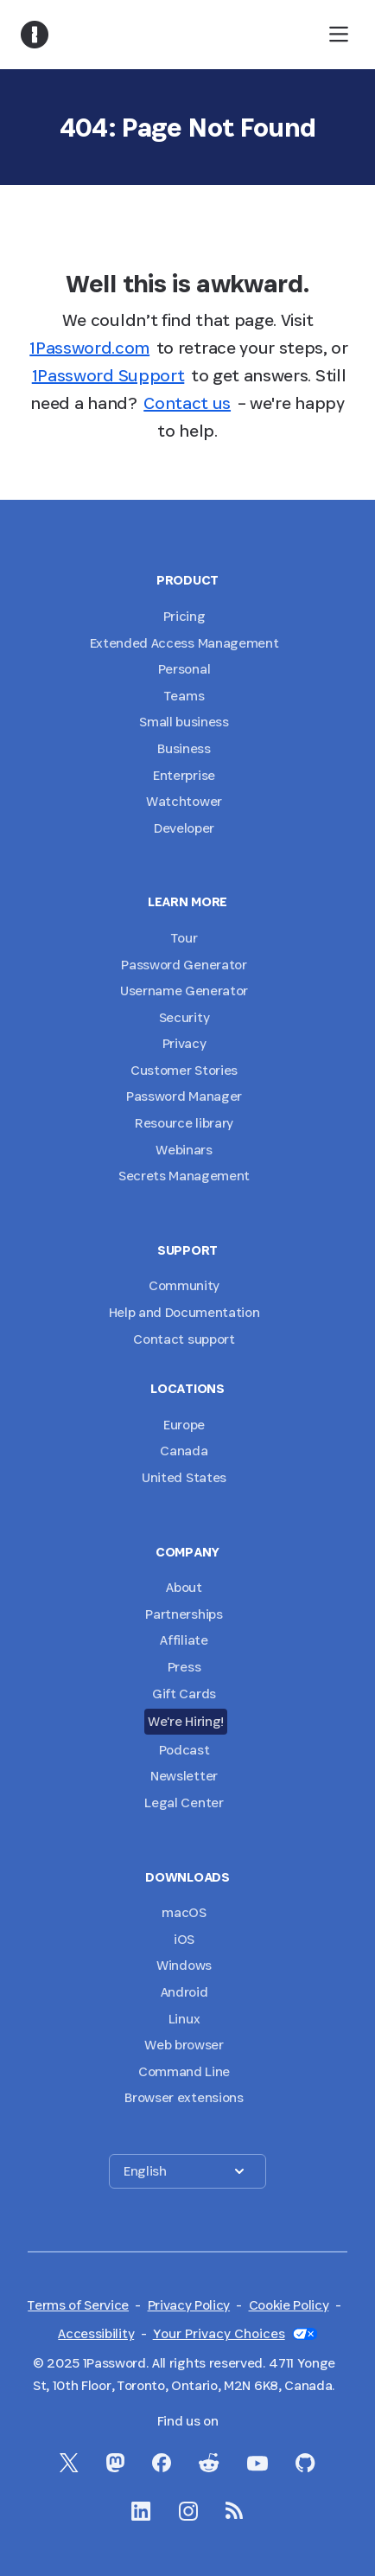 The height and width of the screenshot is (2576, 375). Describe the element at coordinates (209, 2462) in the screenshot. I see `[1Password on Reddit]` at that location.